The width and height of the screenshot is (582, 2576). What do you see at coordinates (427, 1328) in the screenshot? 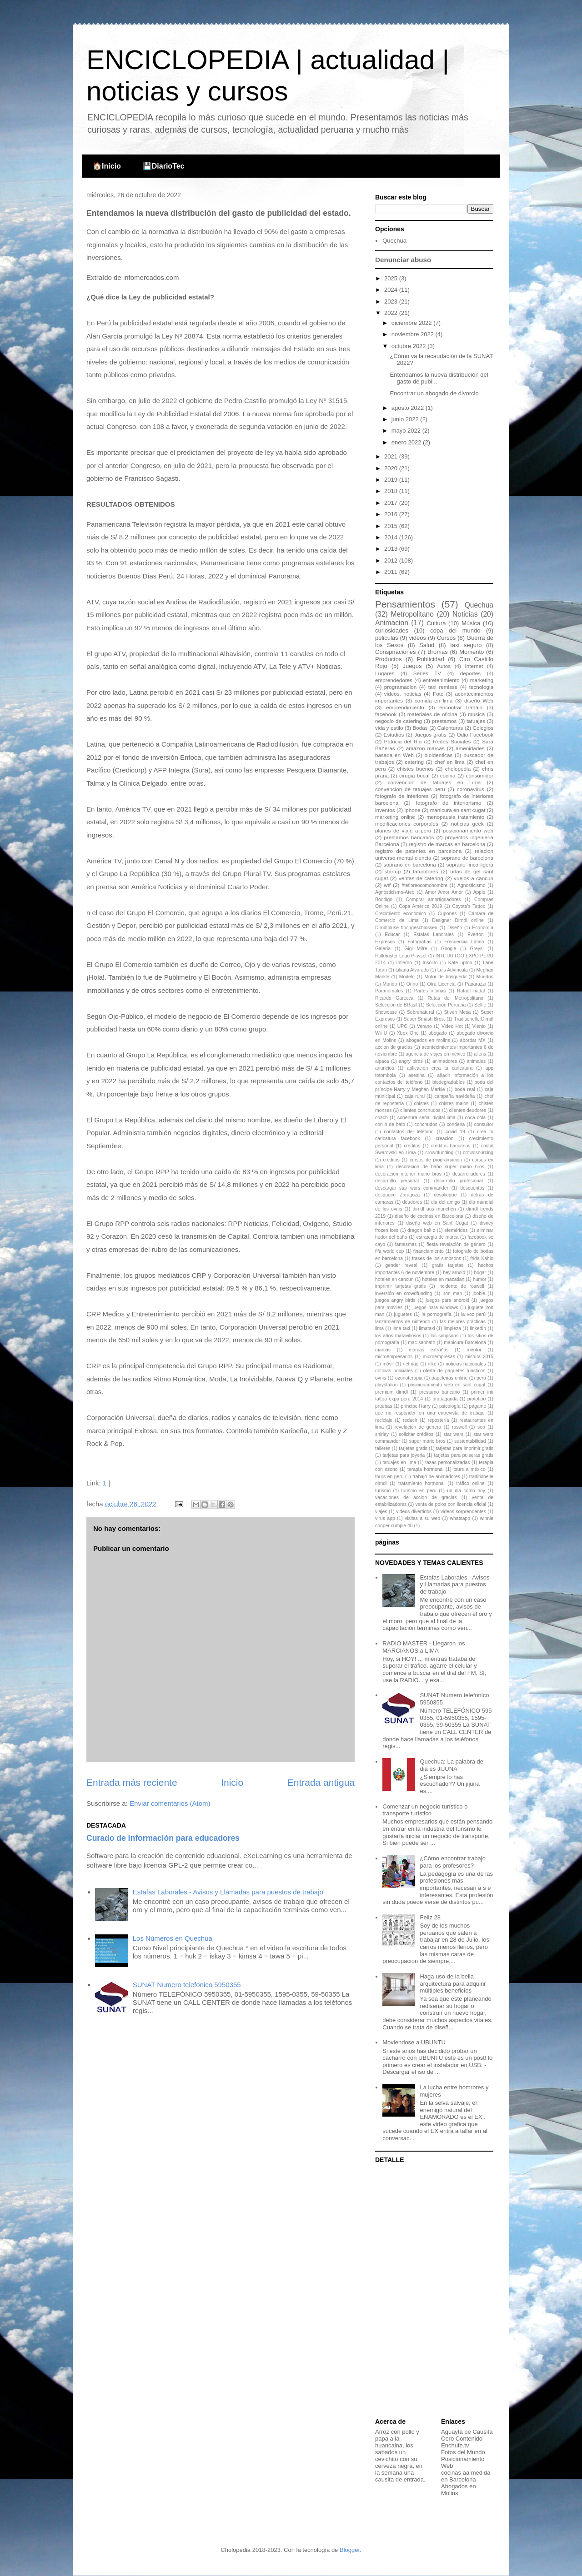
I see `limataxi` at bounding box center [427, 1328].